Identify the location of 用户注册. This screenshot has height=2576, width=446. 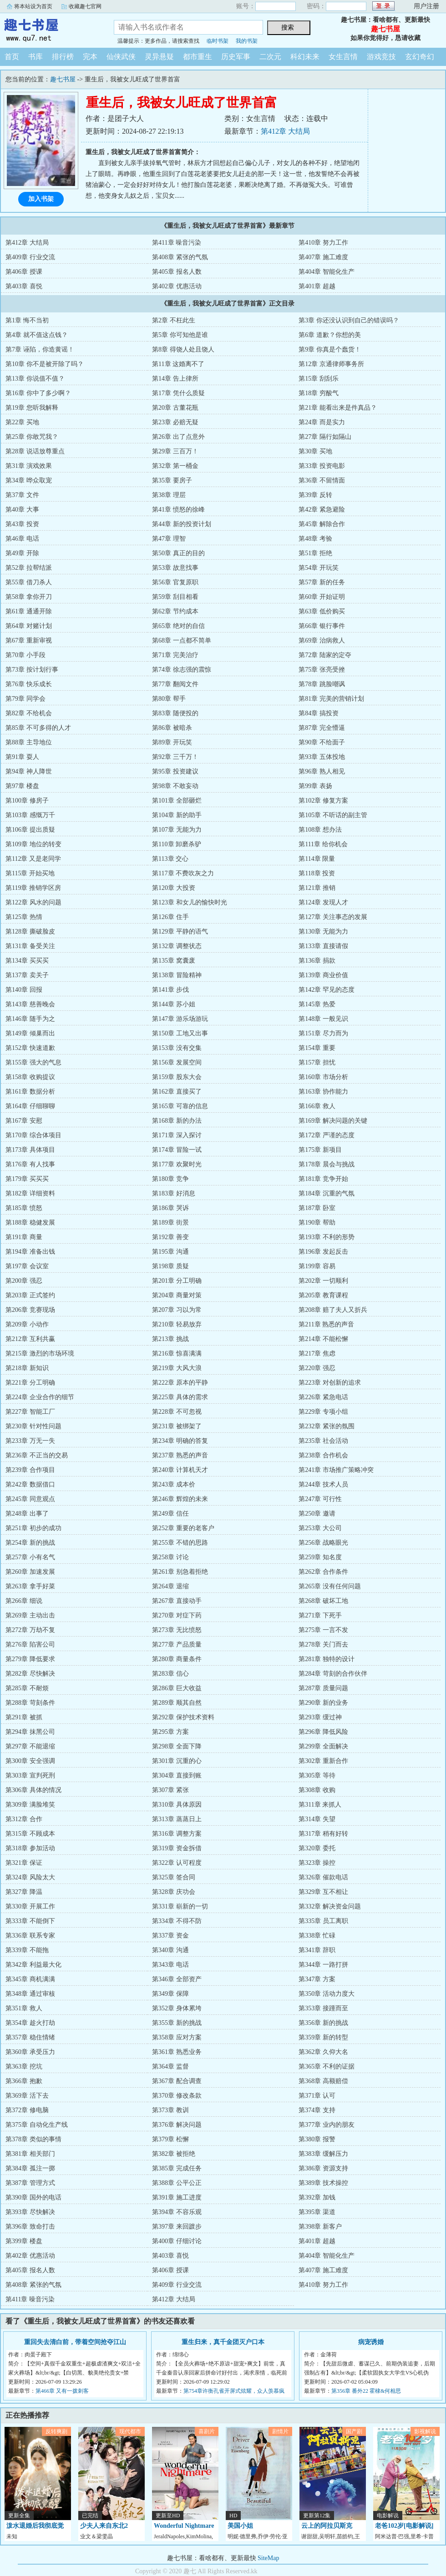
(426, 6).